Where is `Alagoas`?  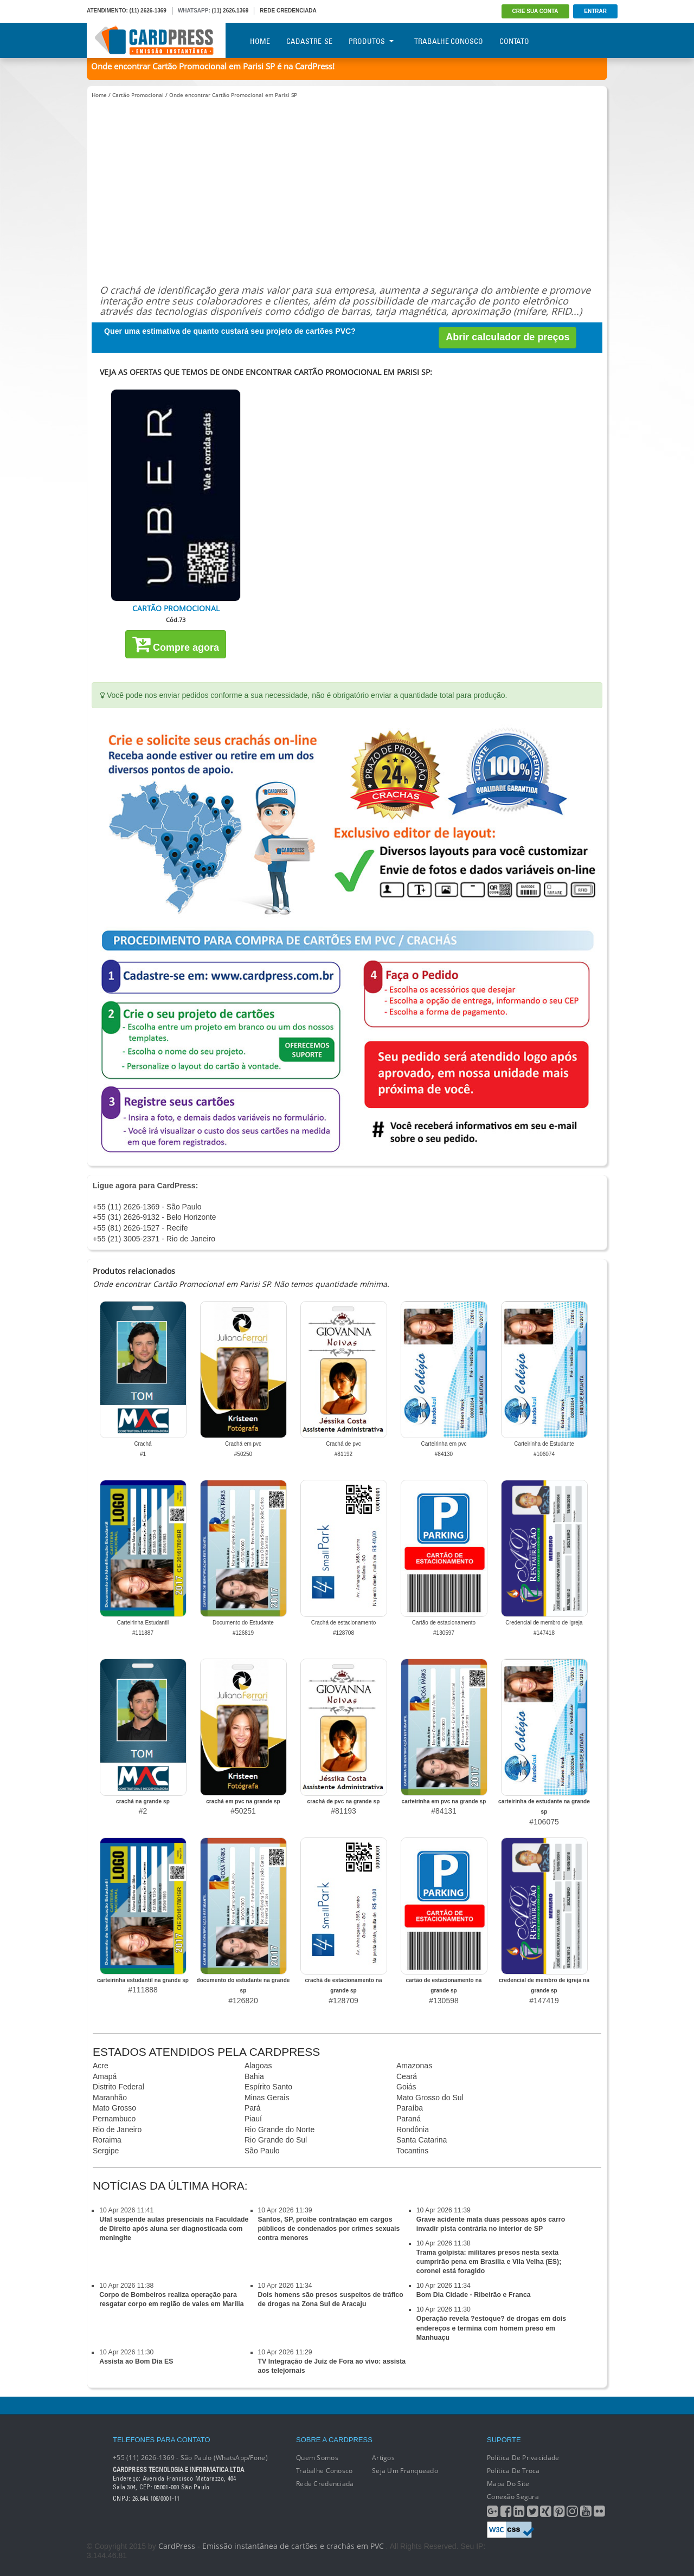 Alagoas is located at coordinates (258, 2065).